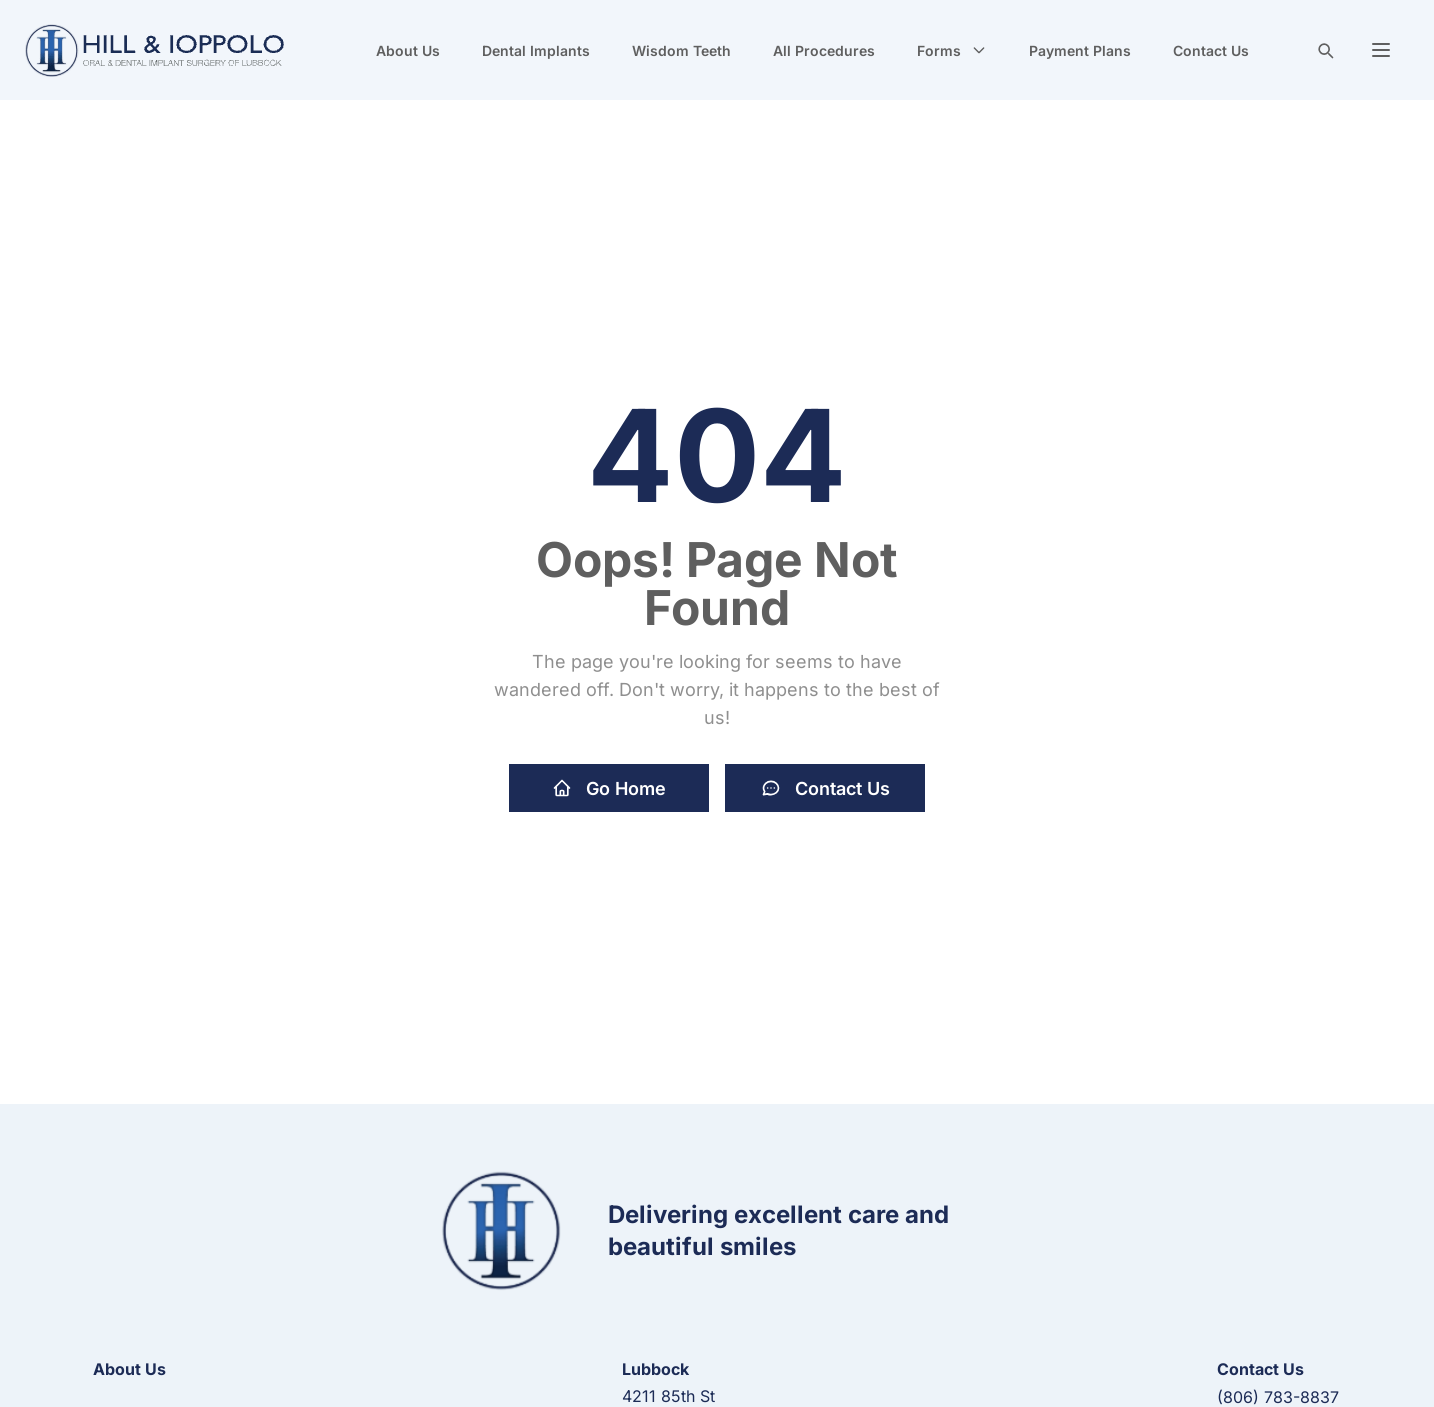 The image size is (1434, 1407). Describe the element at coordinates (681, 50) in the screenshot. I see `Wisdom Teeth [navigate to new page]` at that location.